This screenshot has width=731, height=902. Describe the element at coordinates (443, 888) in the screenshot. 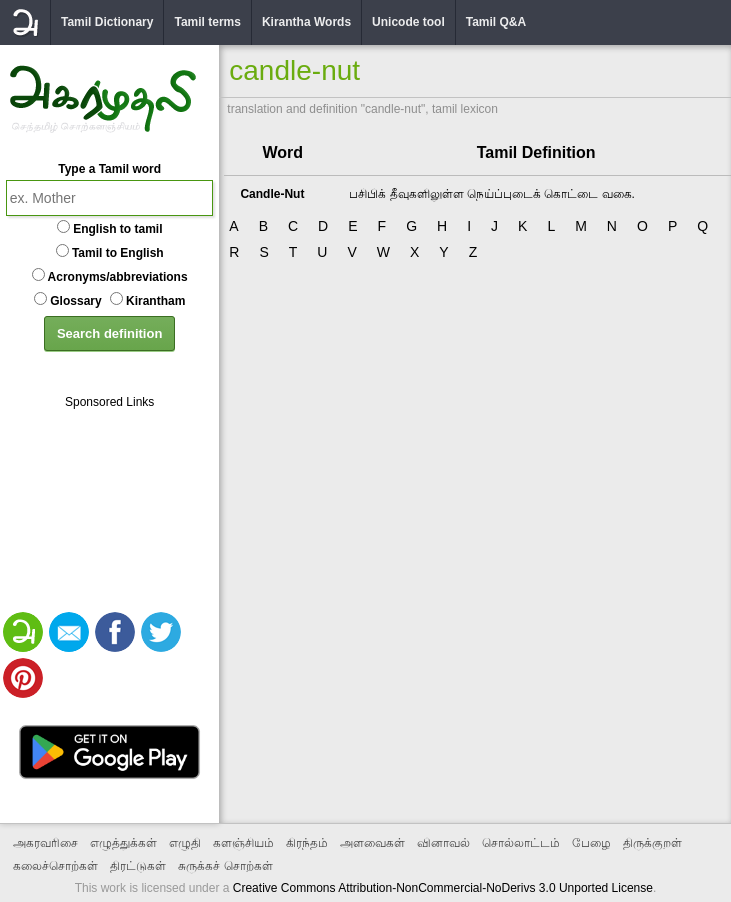

I see `Creative Commons Attribution-NonCommercial-NoDerivs 3.0 Unported License` at that location.